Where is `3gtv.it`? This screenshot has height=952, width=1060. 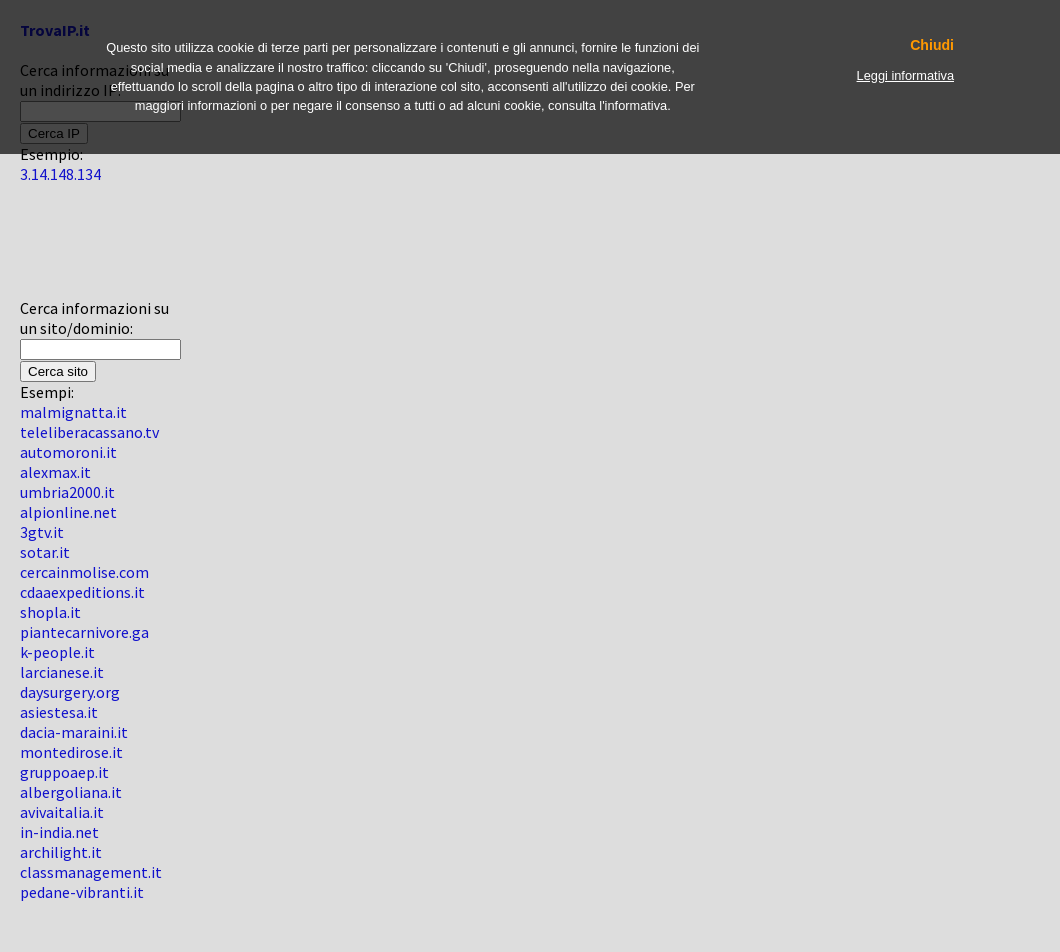 3gtv.it is located at coordinates (42, 532).